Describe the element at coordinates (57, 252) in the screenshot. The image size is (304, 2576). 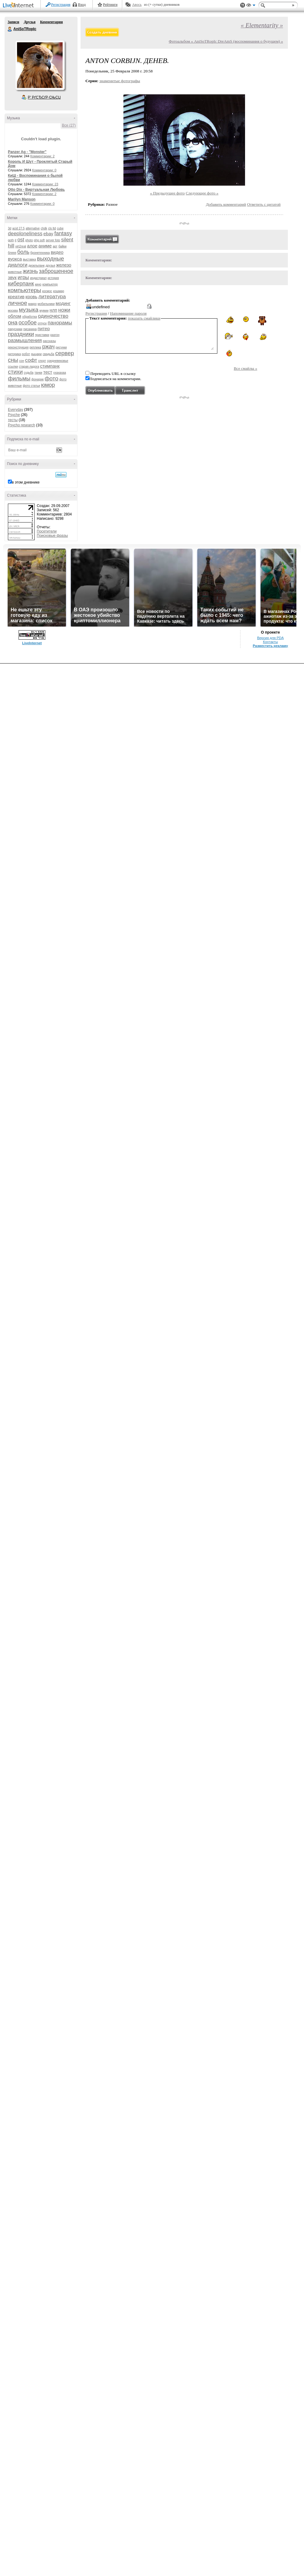
I see `видео` at that location.